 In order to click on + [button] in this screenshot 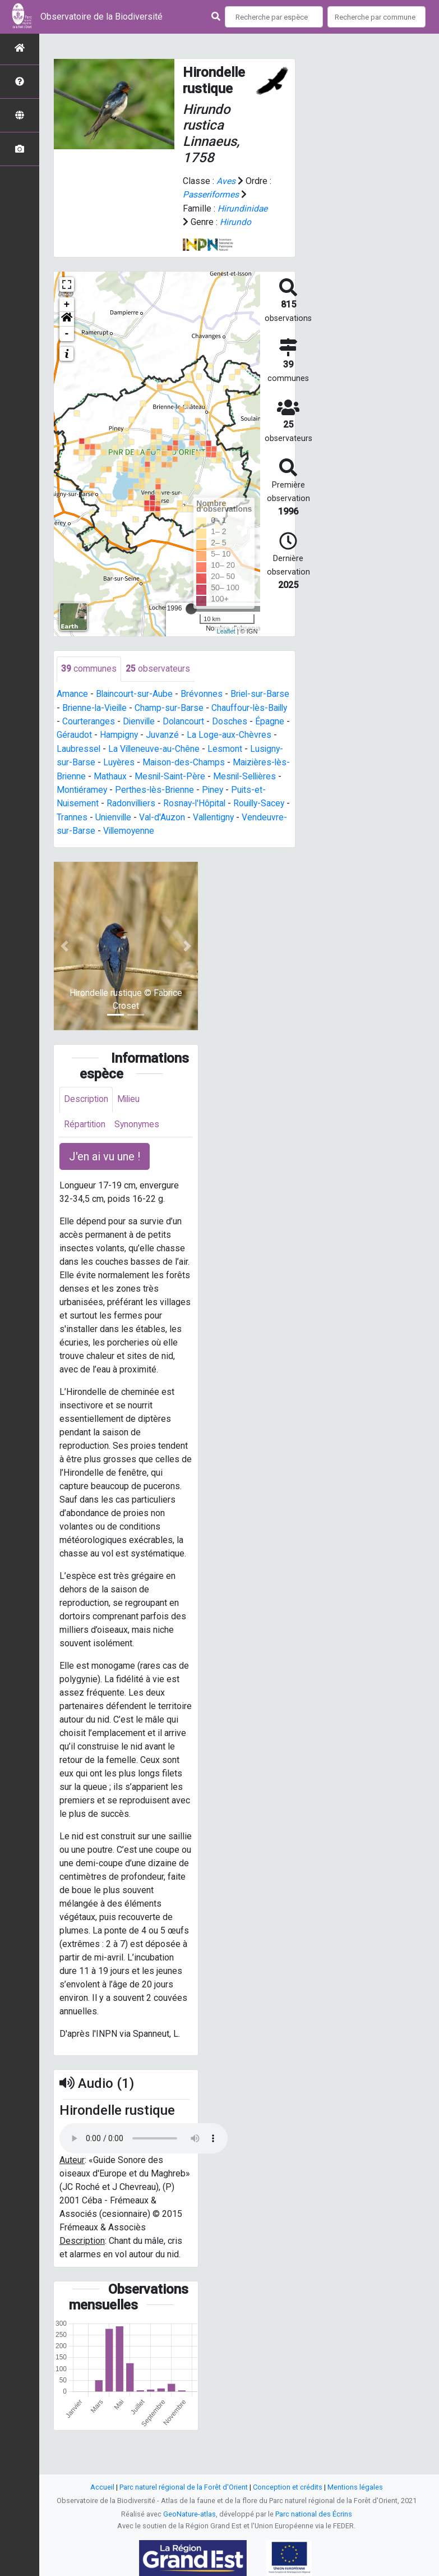, I will do `click(67, 303)`.